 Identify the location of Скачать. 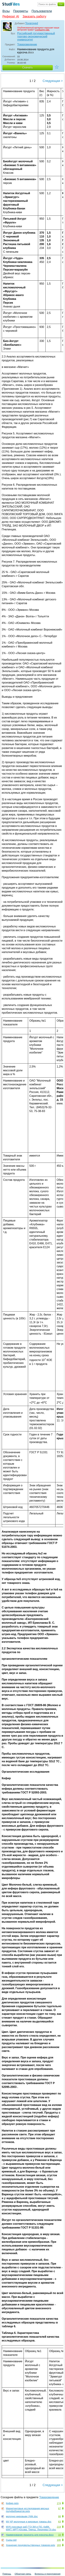
(27, 67).